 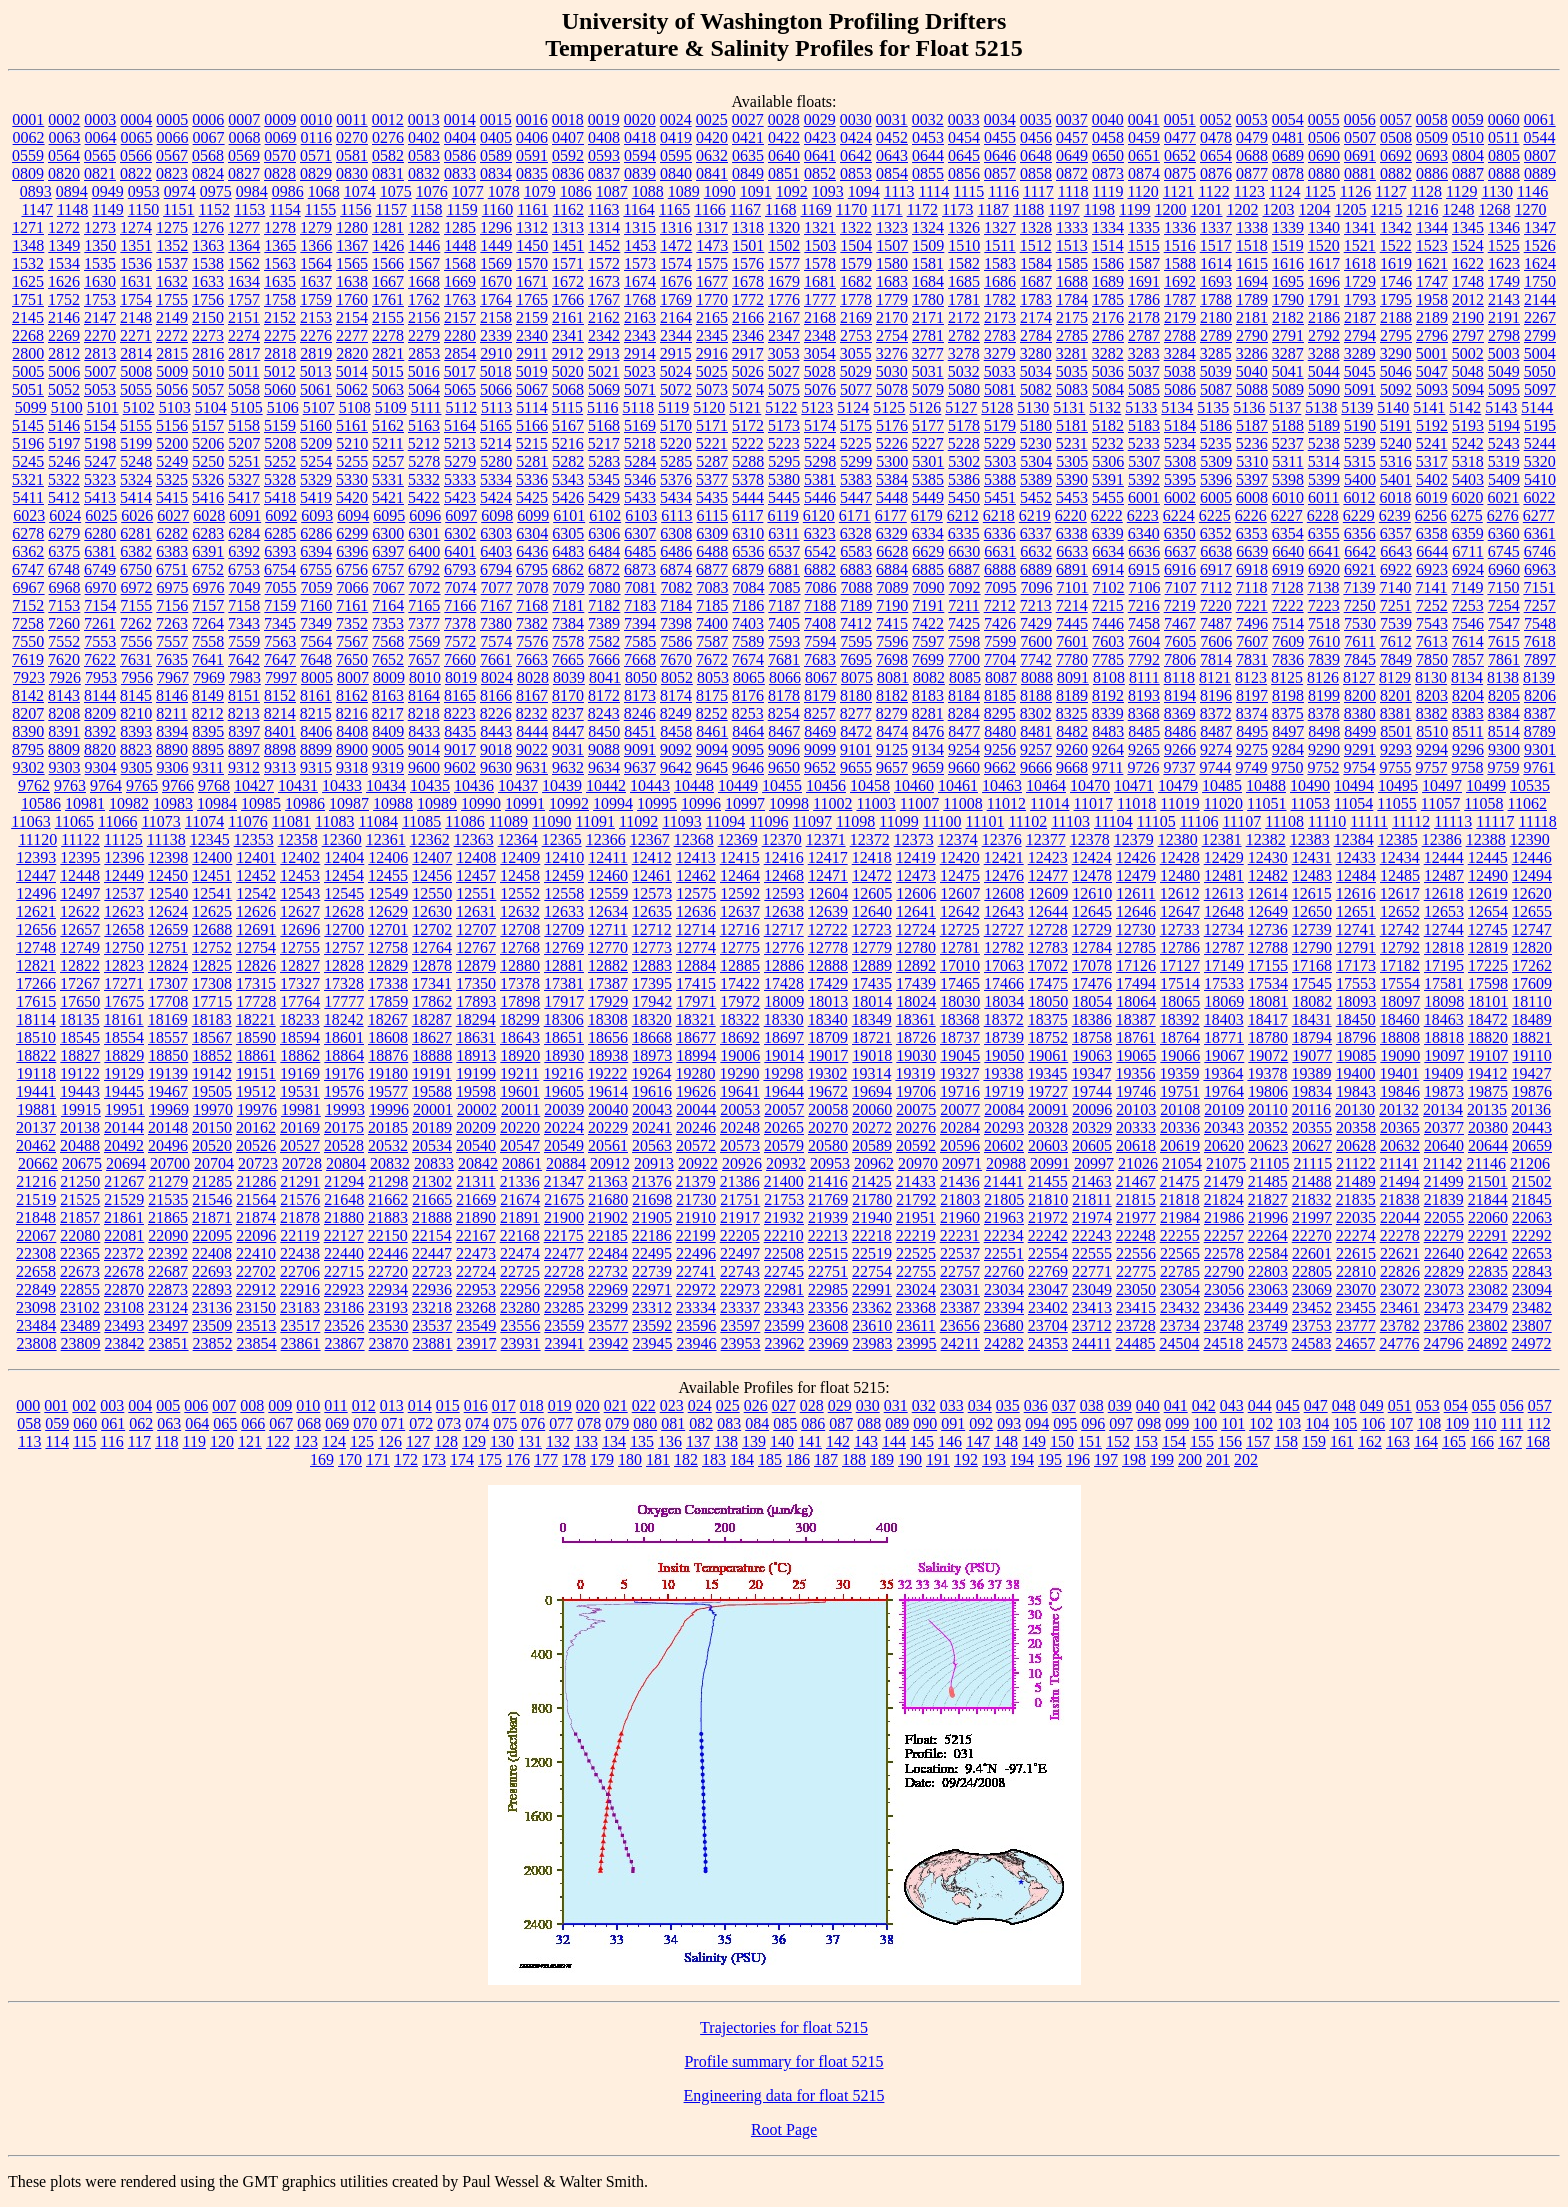 I want to click on 18994, so click(x=696, y=1055).